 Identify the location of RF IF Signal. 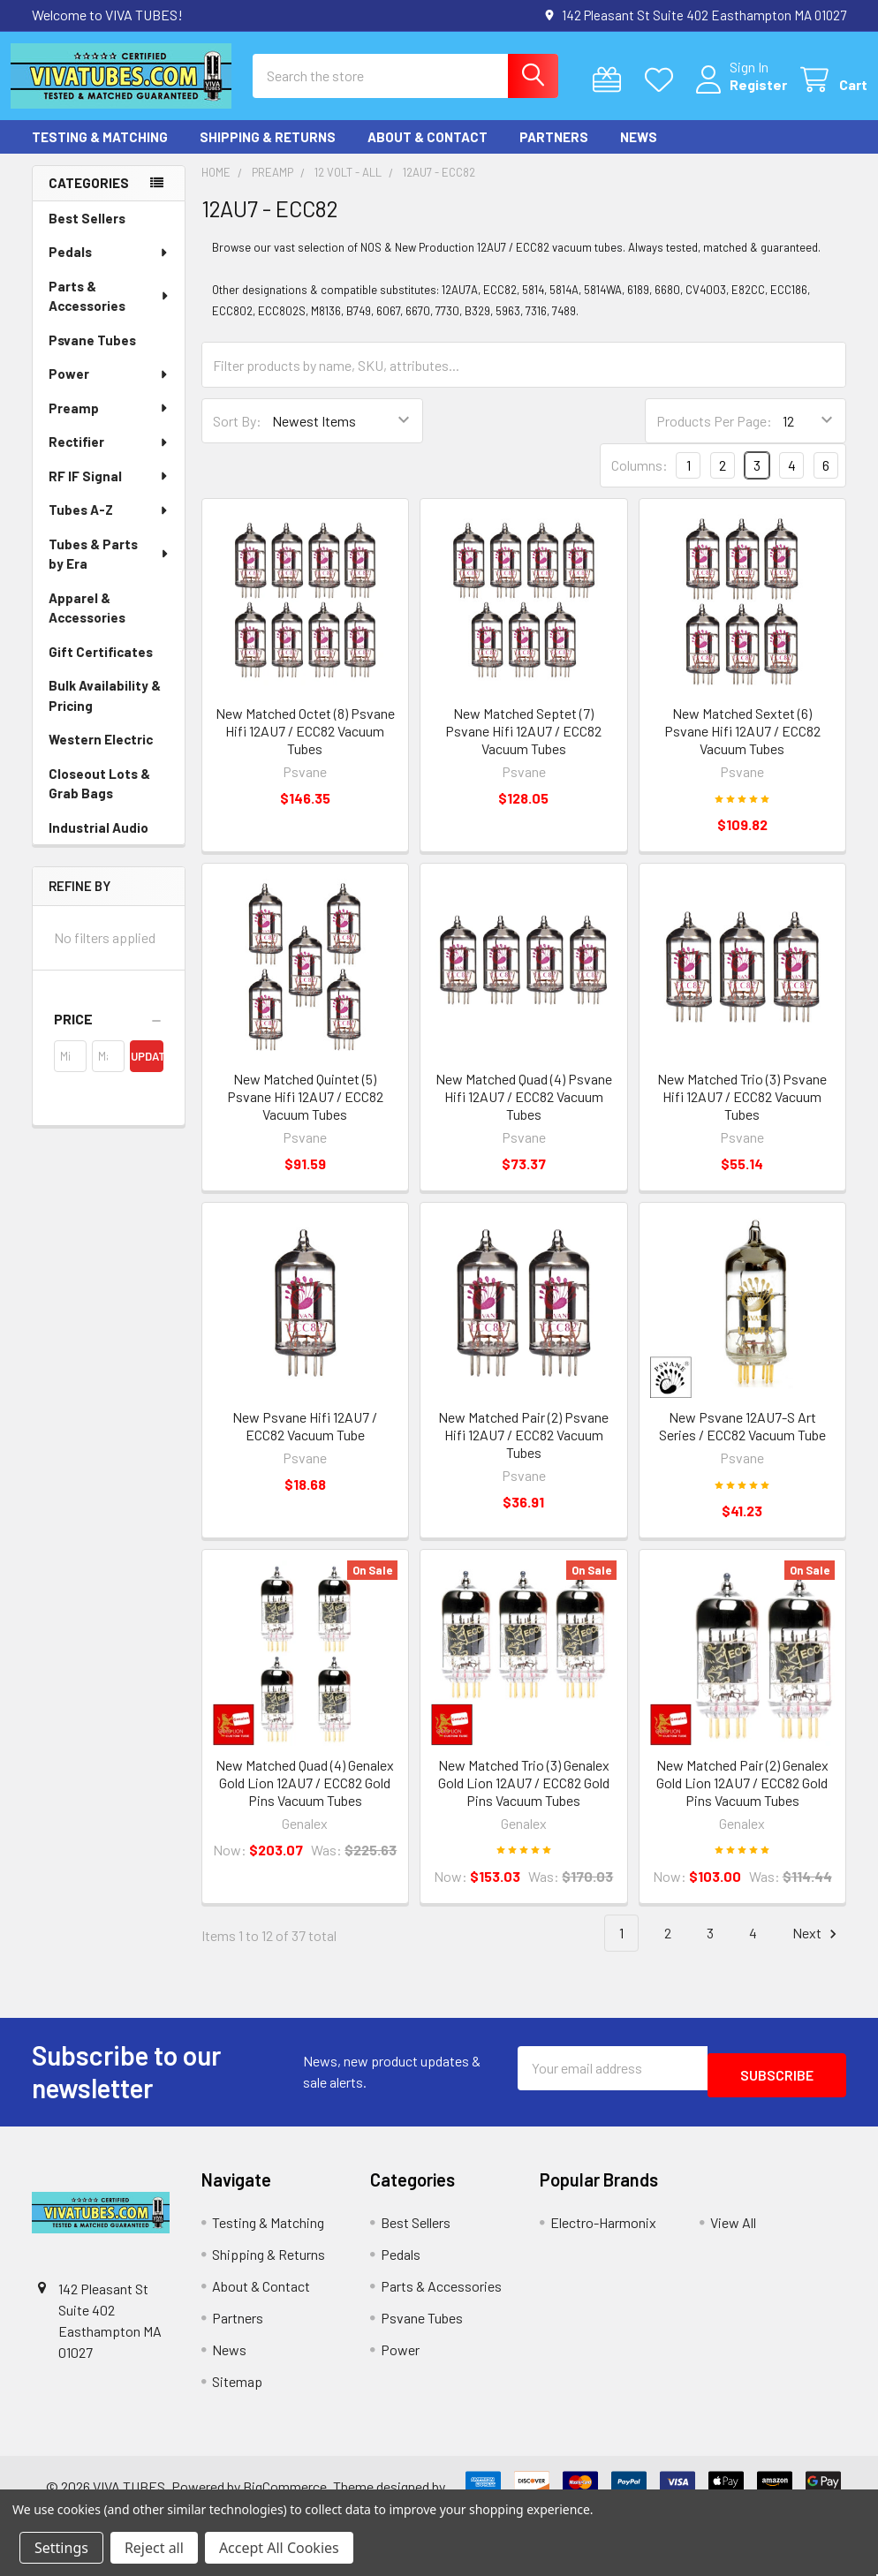
(109, 492).